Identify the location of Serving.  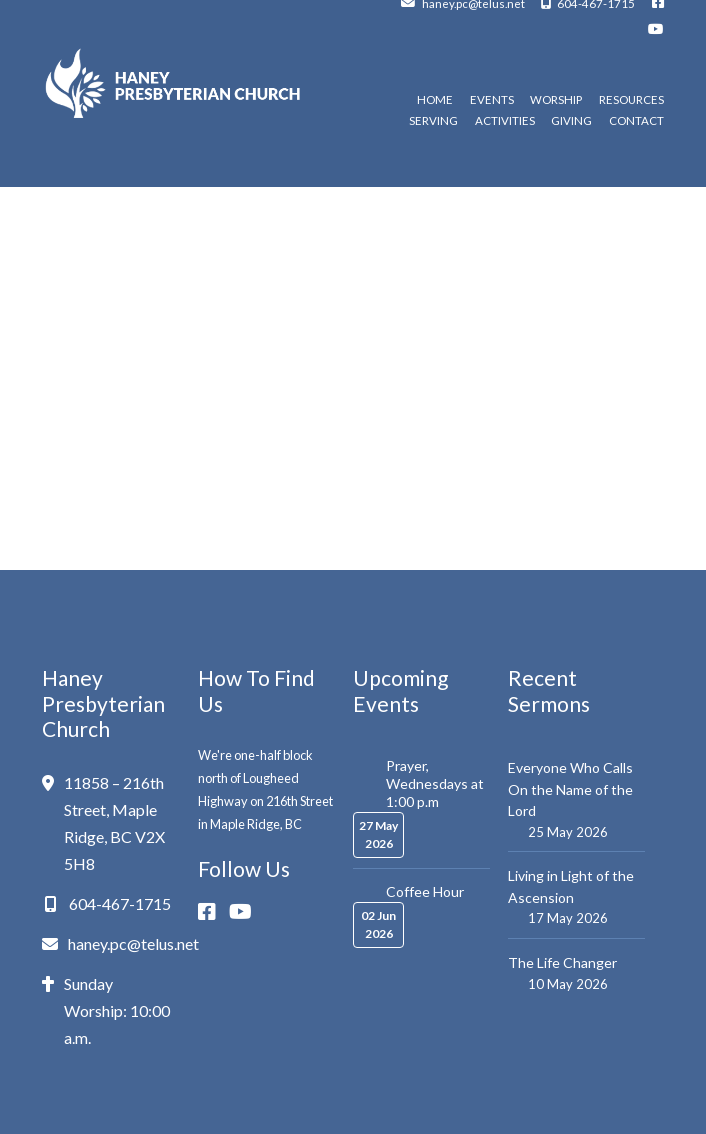
(433, 121).